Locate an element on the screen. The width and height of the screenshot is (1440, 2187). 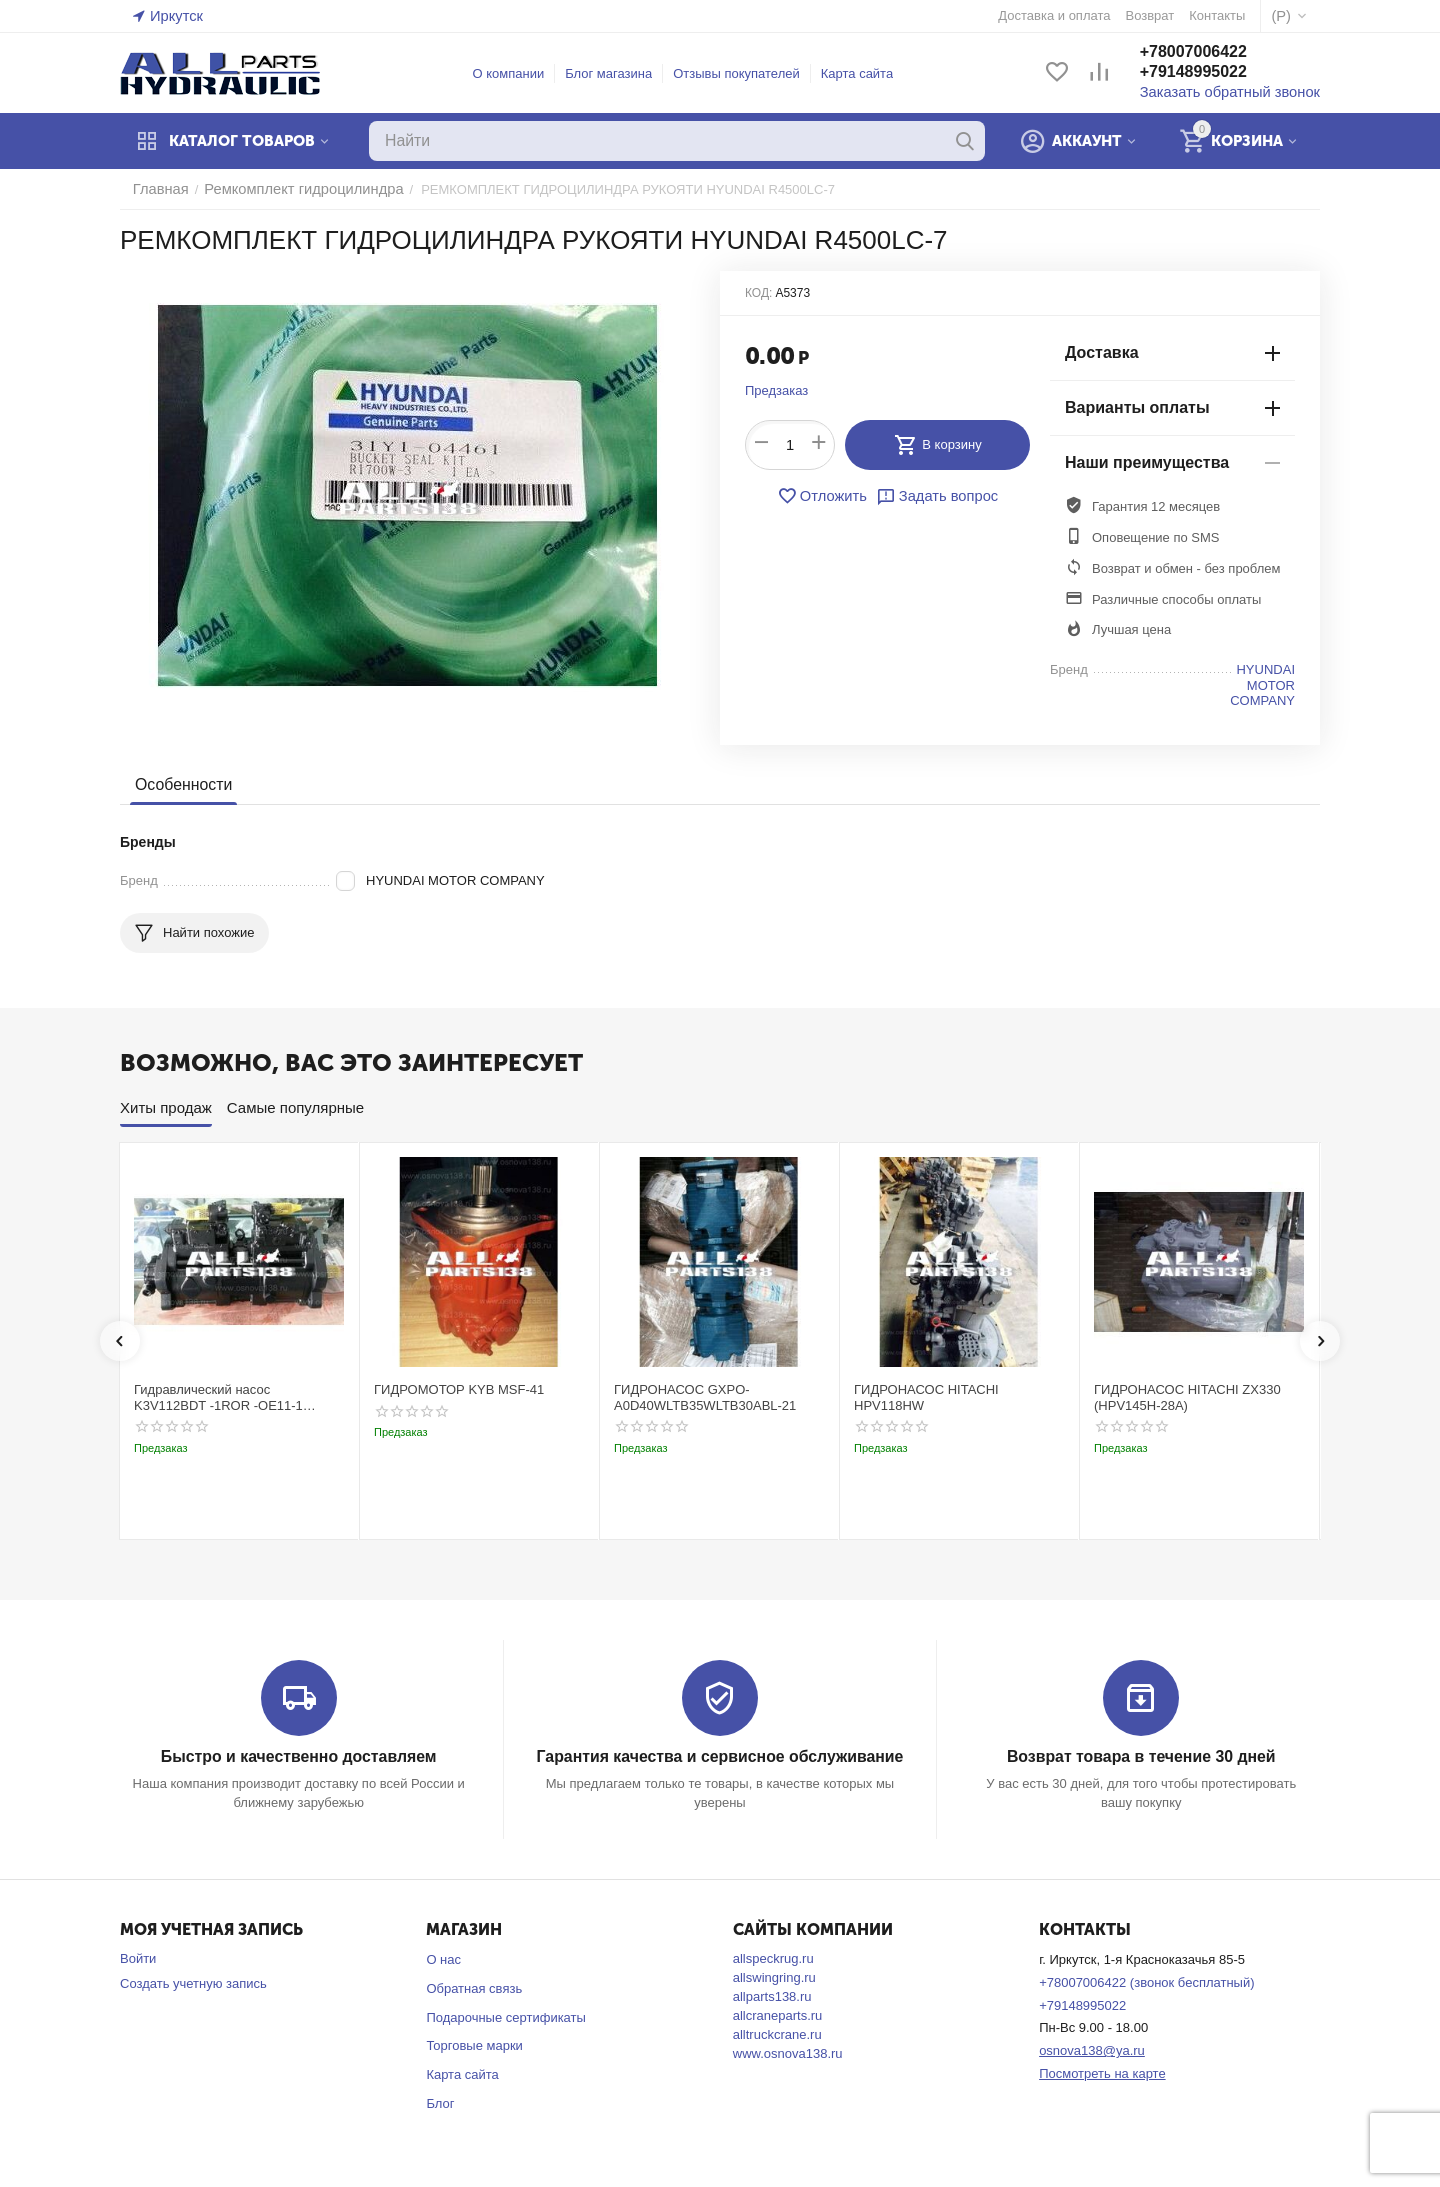
Быстро и качественно доставляем is located at coordinates (298, 1756).